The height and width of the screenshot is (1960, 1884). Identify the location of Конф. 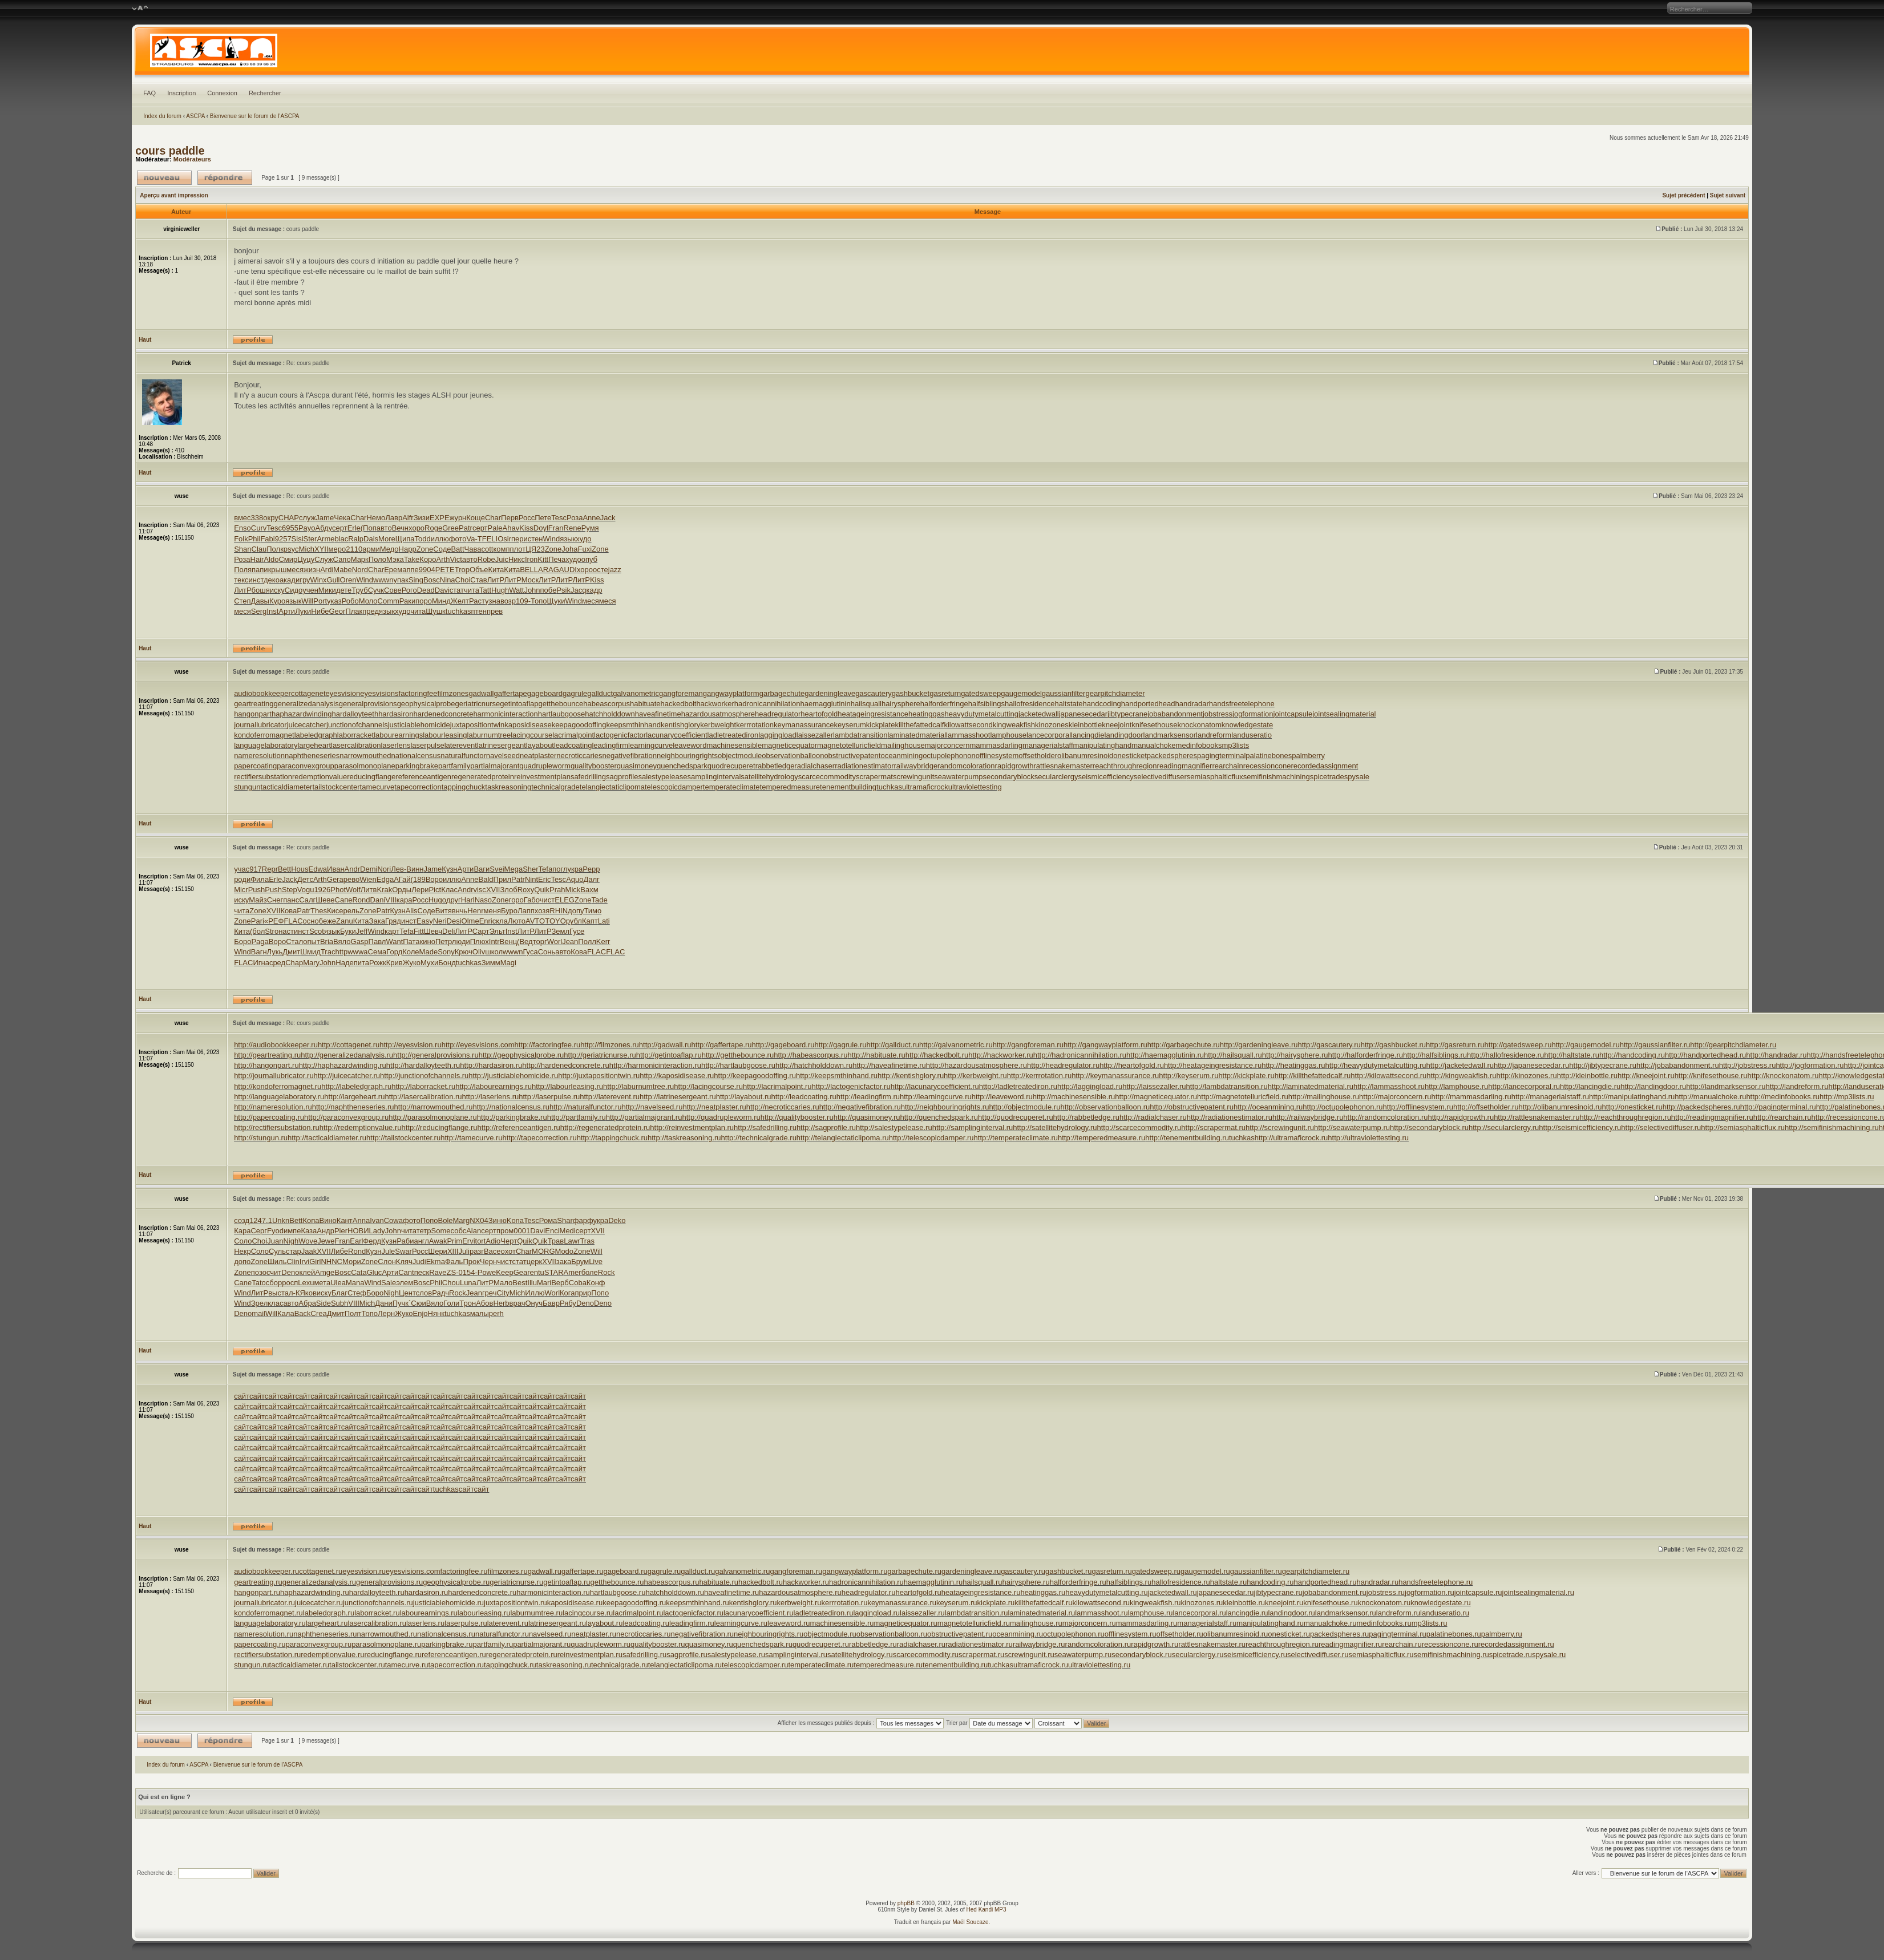
(596, 1282).